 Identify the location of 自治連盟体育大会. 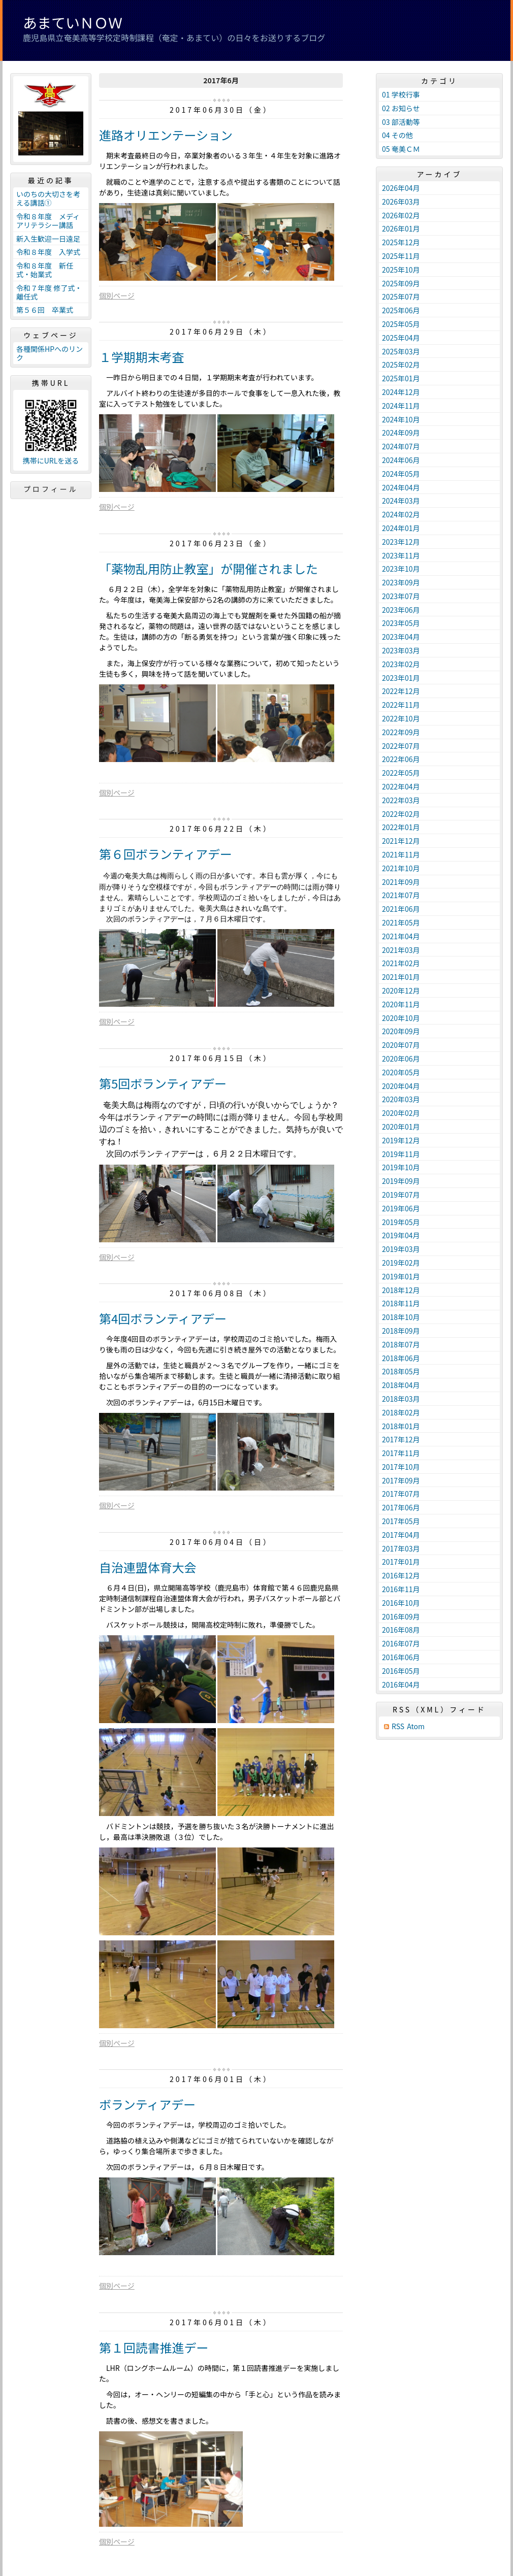
(148, 1567).